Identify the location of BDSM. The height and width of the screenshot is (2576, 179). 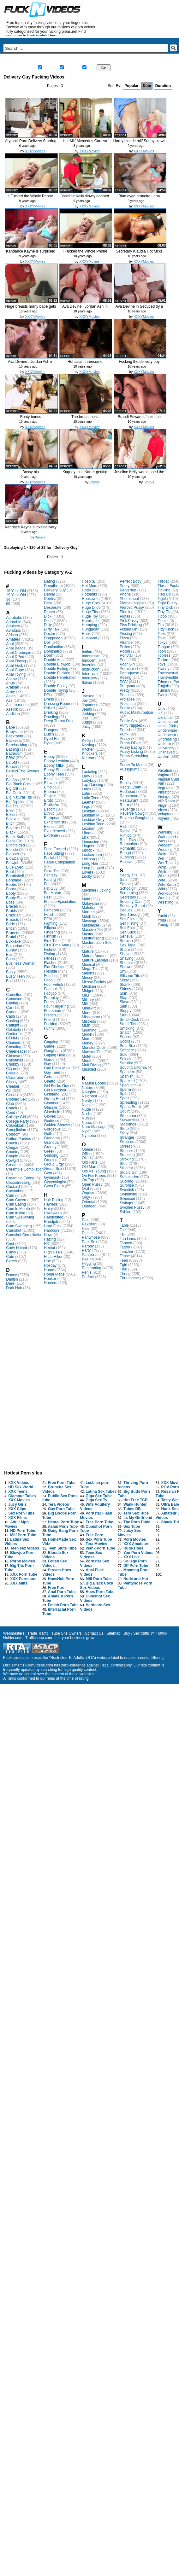
(11, 762).